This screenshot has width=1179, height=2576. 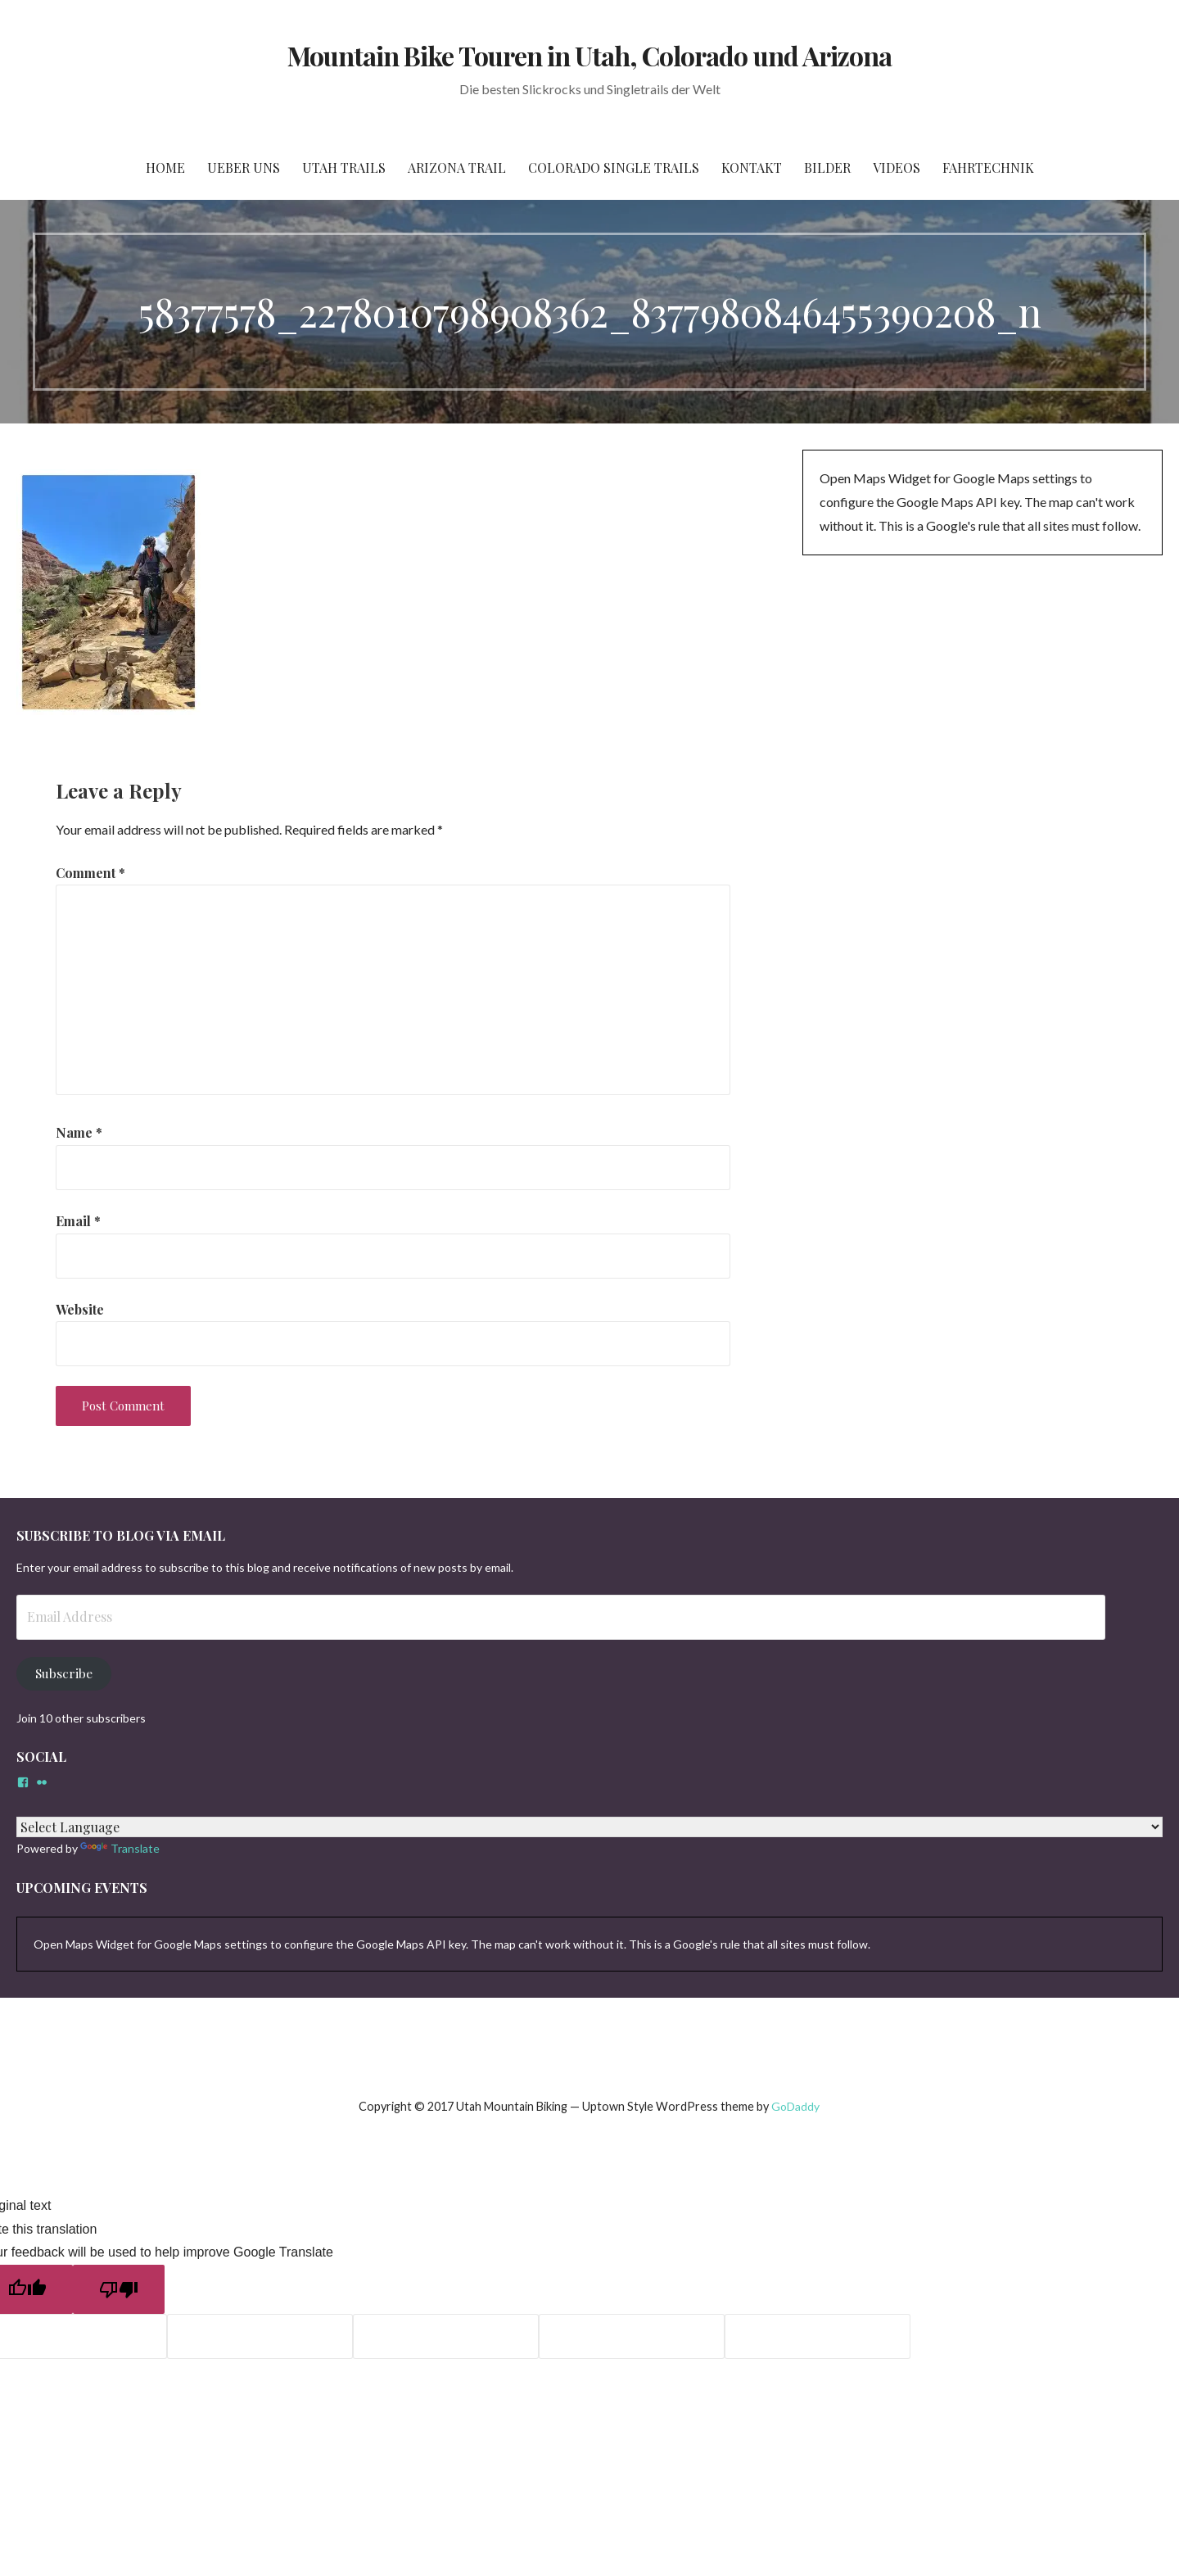 What do you see at coordinates (64, 1673) in the screenshot?
I see `Subscribe` at bounding box center [64, 1673].